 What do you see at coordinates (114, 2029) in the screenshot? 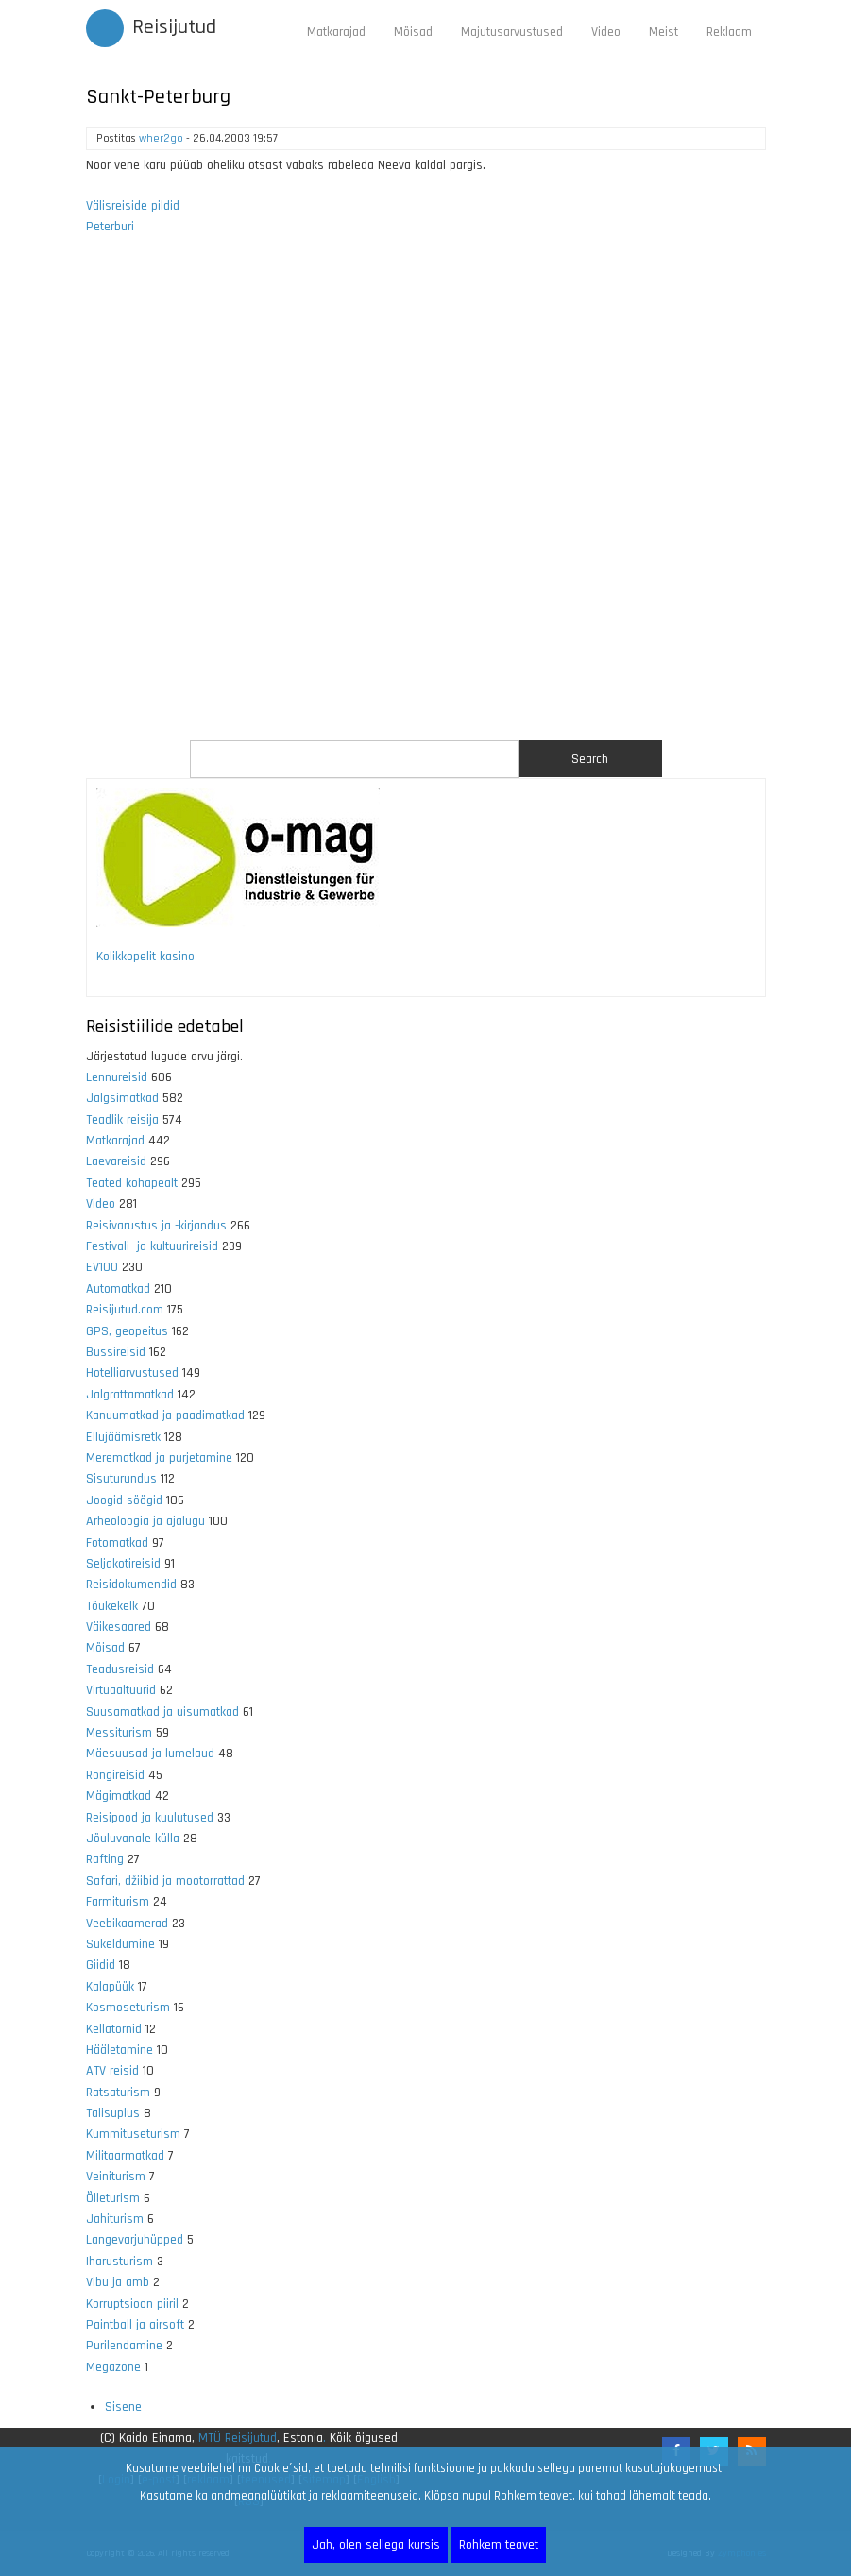
I see `Kellatornid` at bounding box center [114, 2029].